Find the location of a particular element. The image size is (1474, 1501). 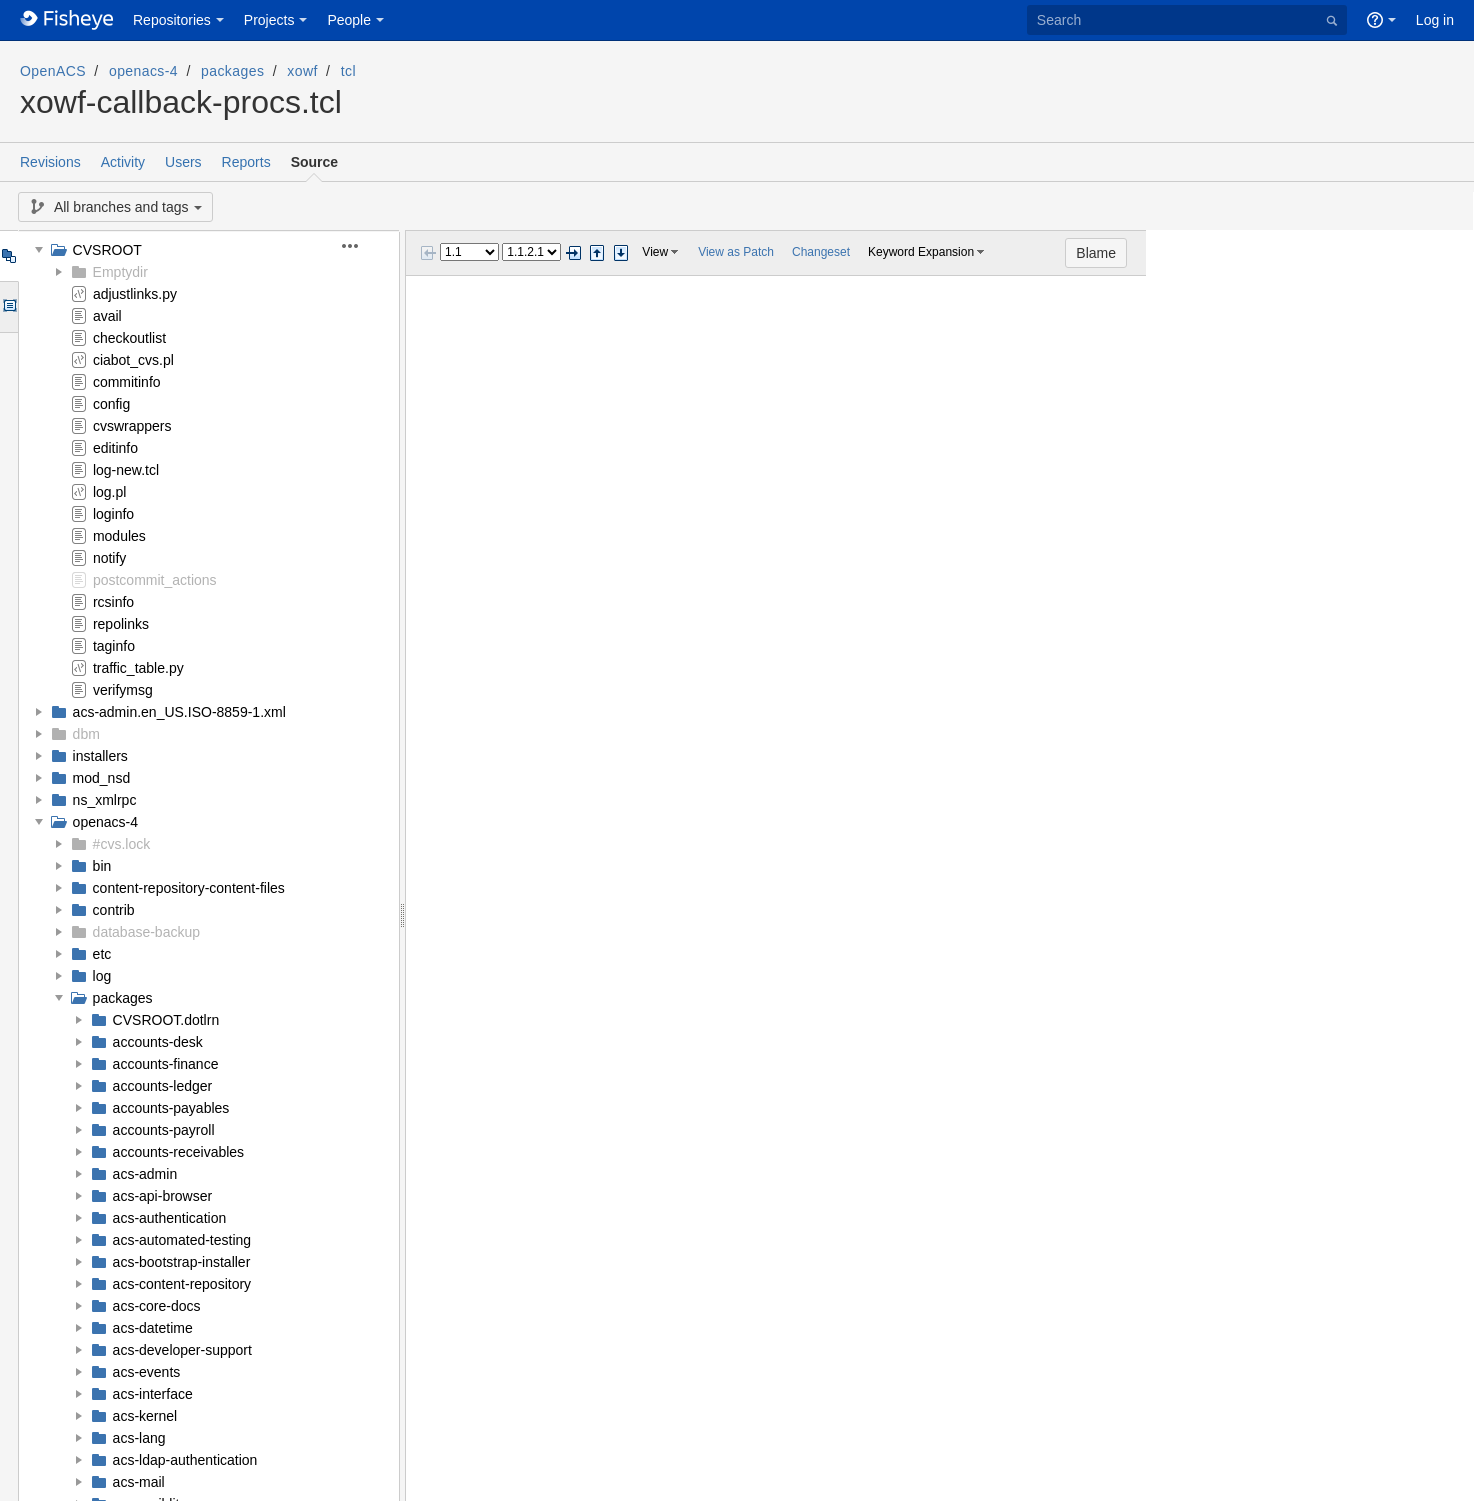

avail is located at coordinates (107, 316).